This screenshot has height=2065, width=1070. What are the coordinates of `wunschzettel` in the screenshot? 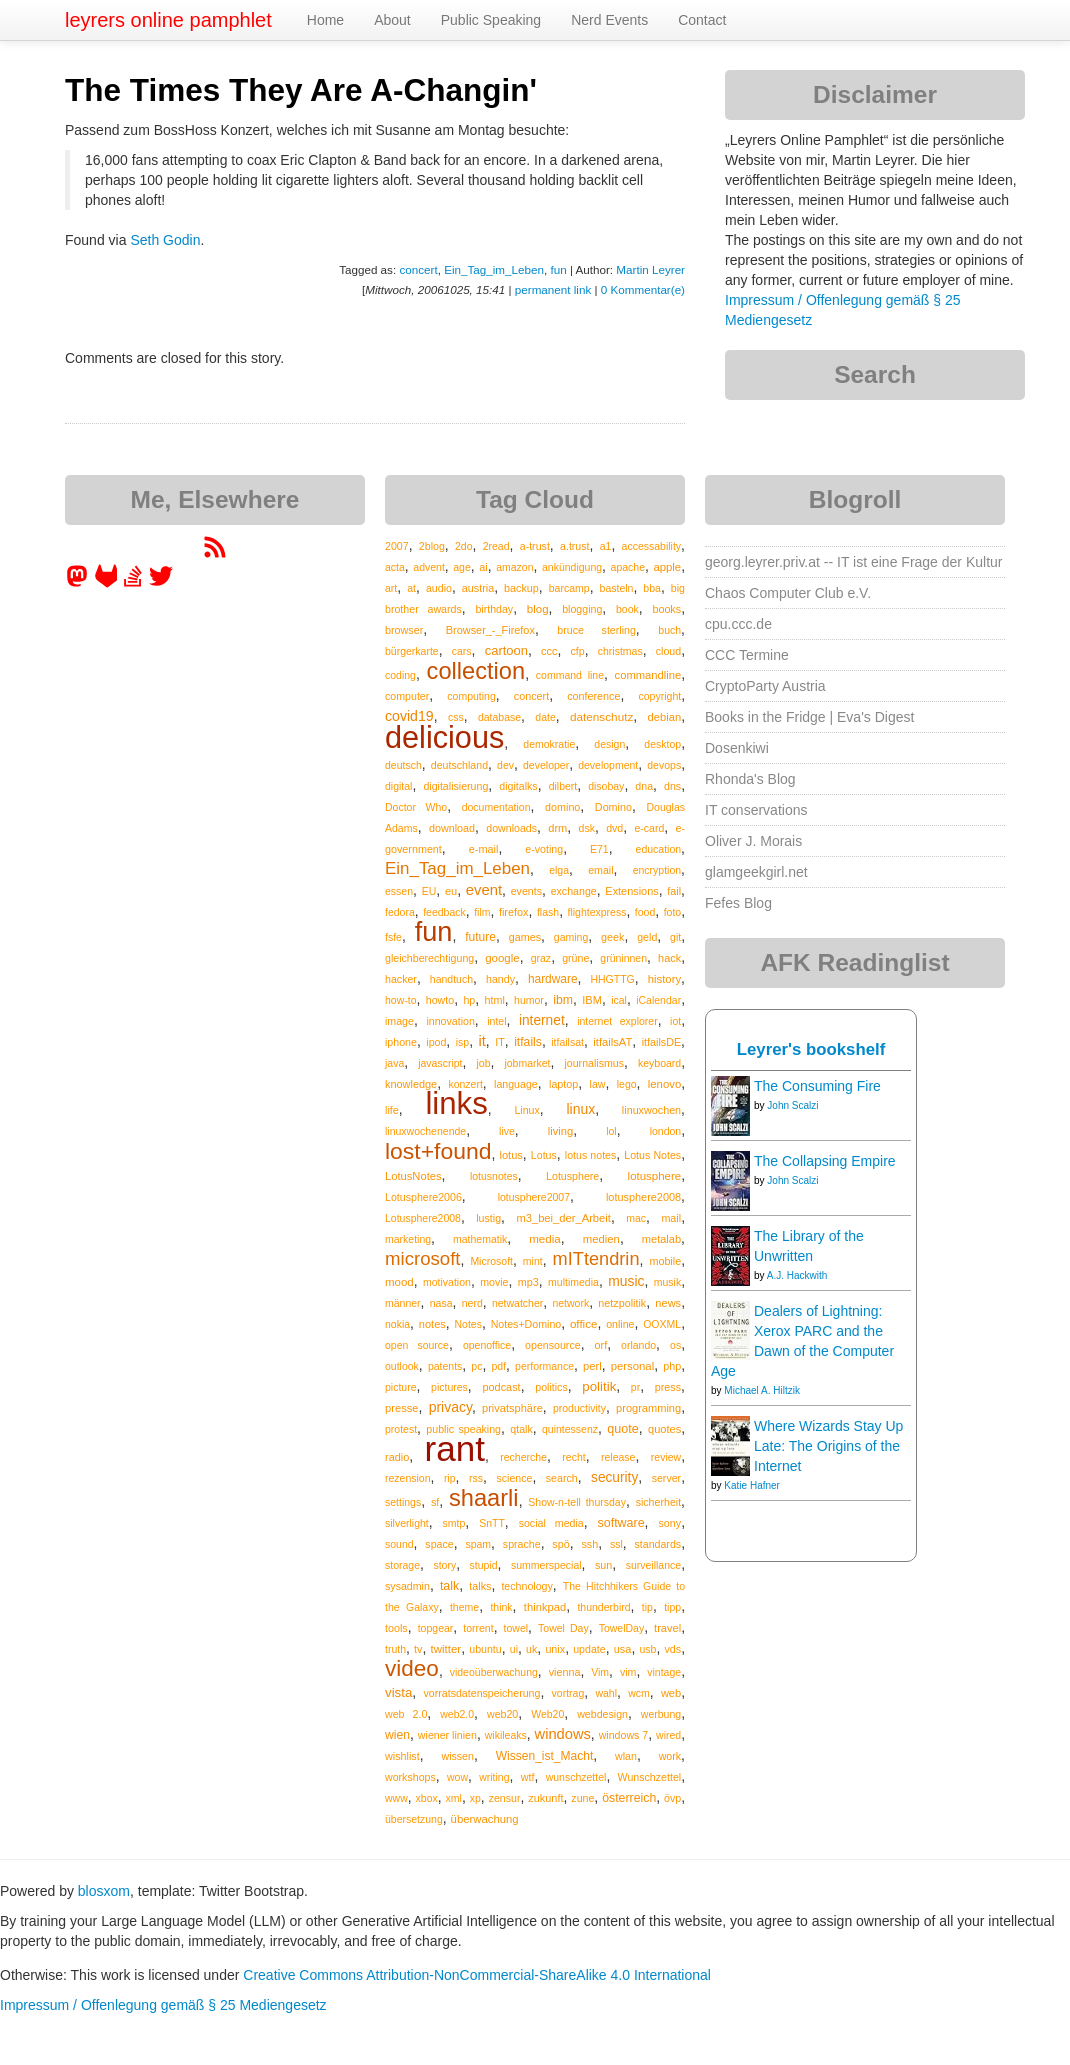 It's located at (576, 1777).